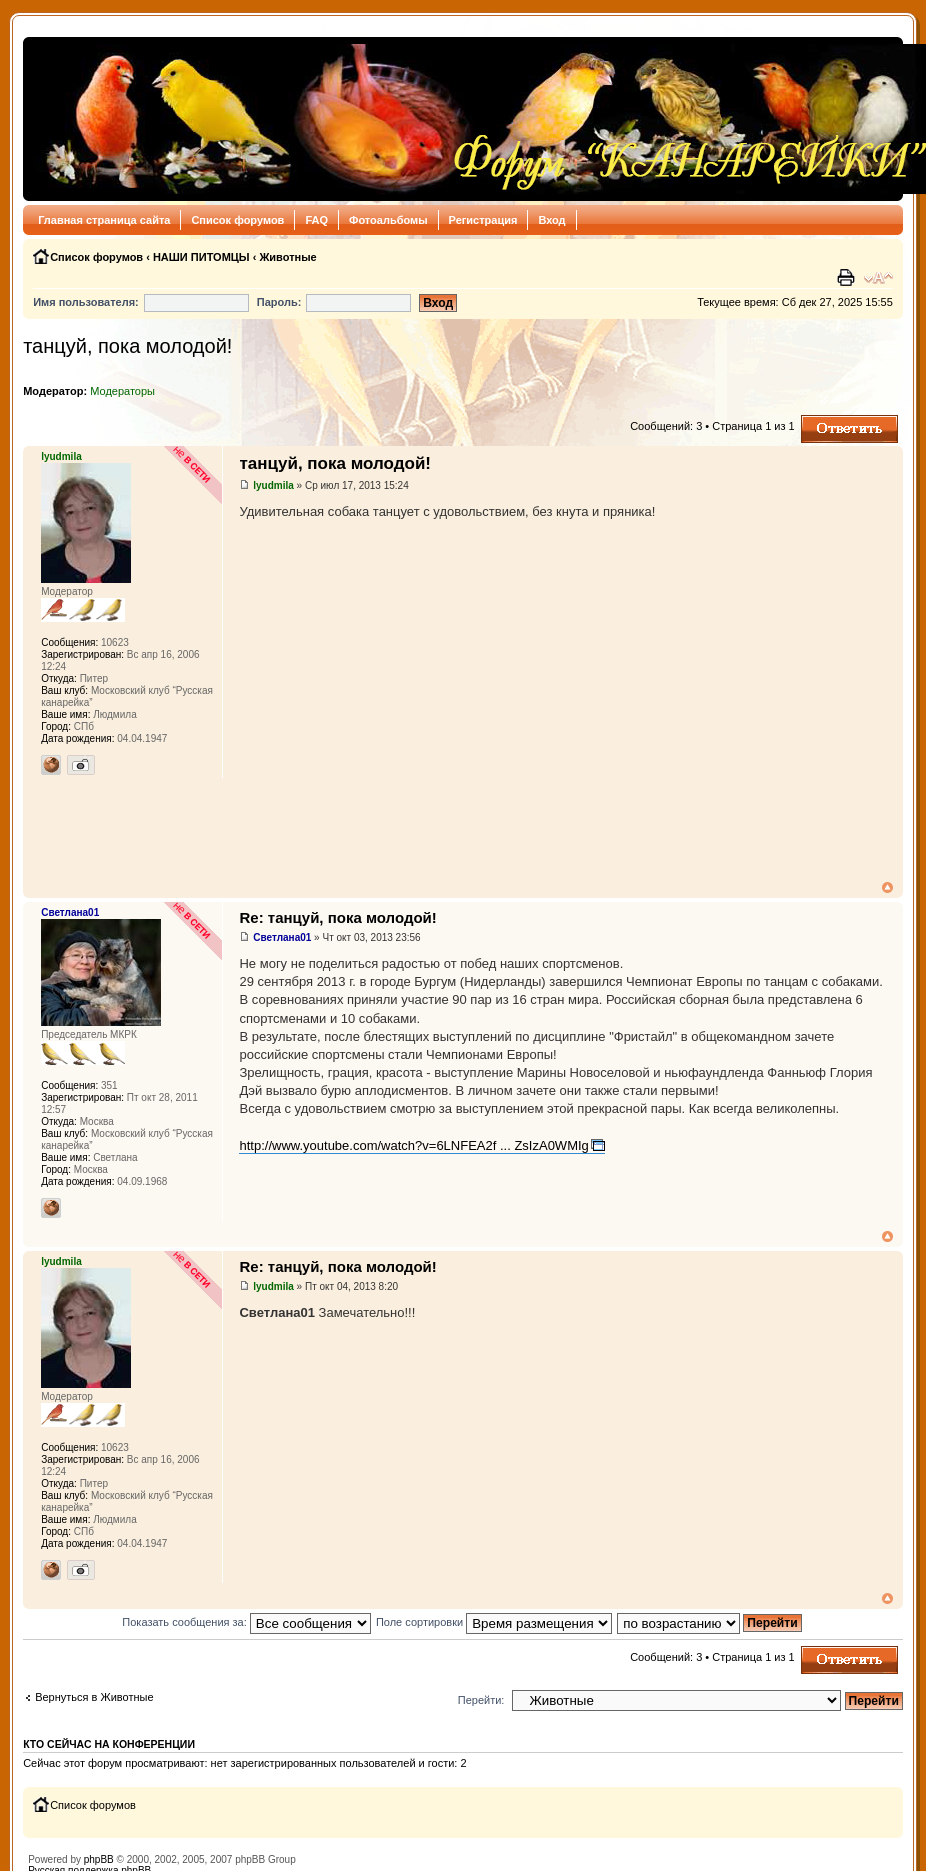 Image resolution: width=926 pixels, height=1871 pixels. I want to click on Версия для печати, so click(848, 278).